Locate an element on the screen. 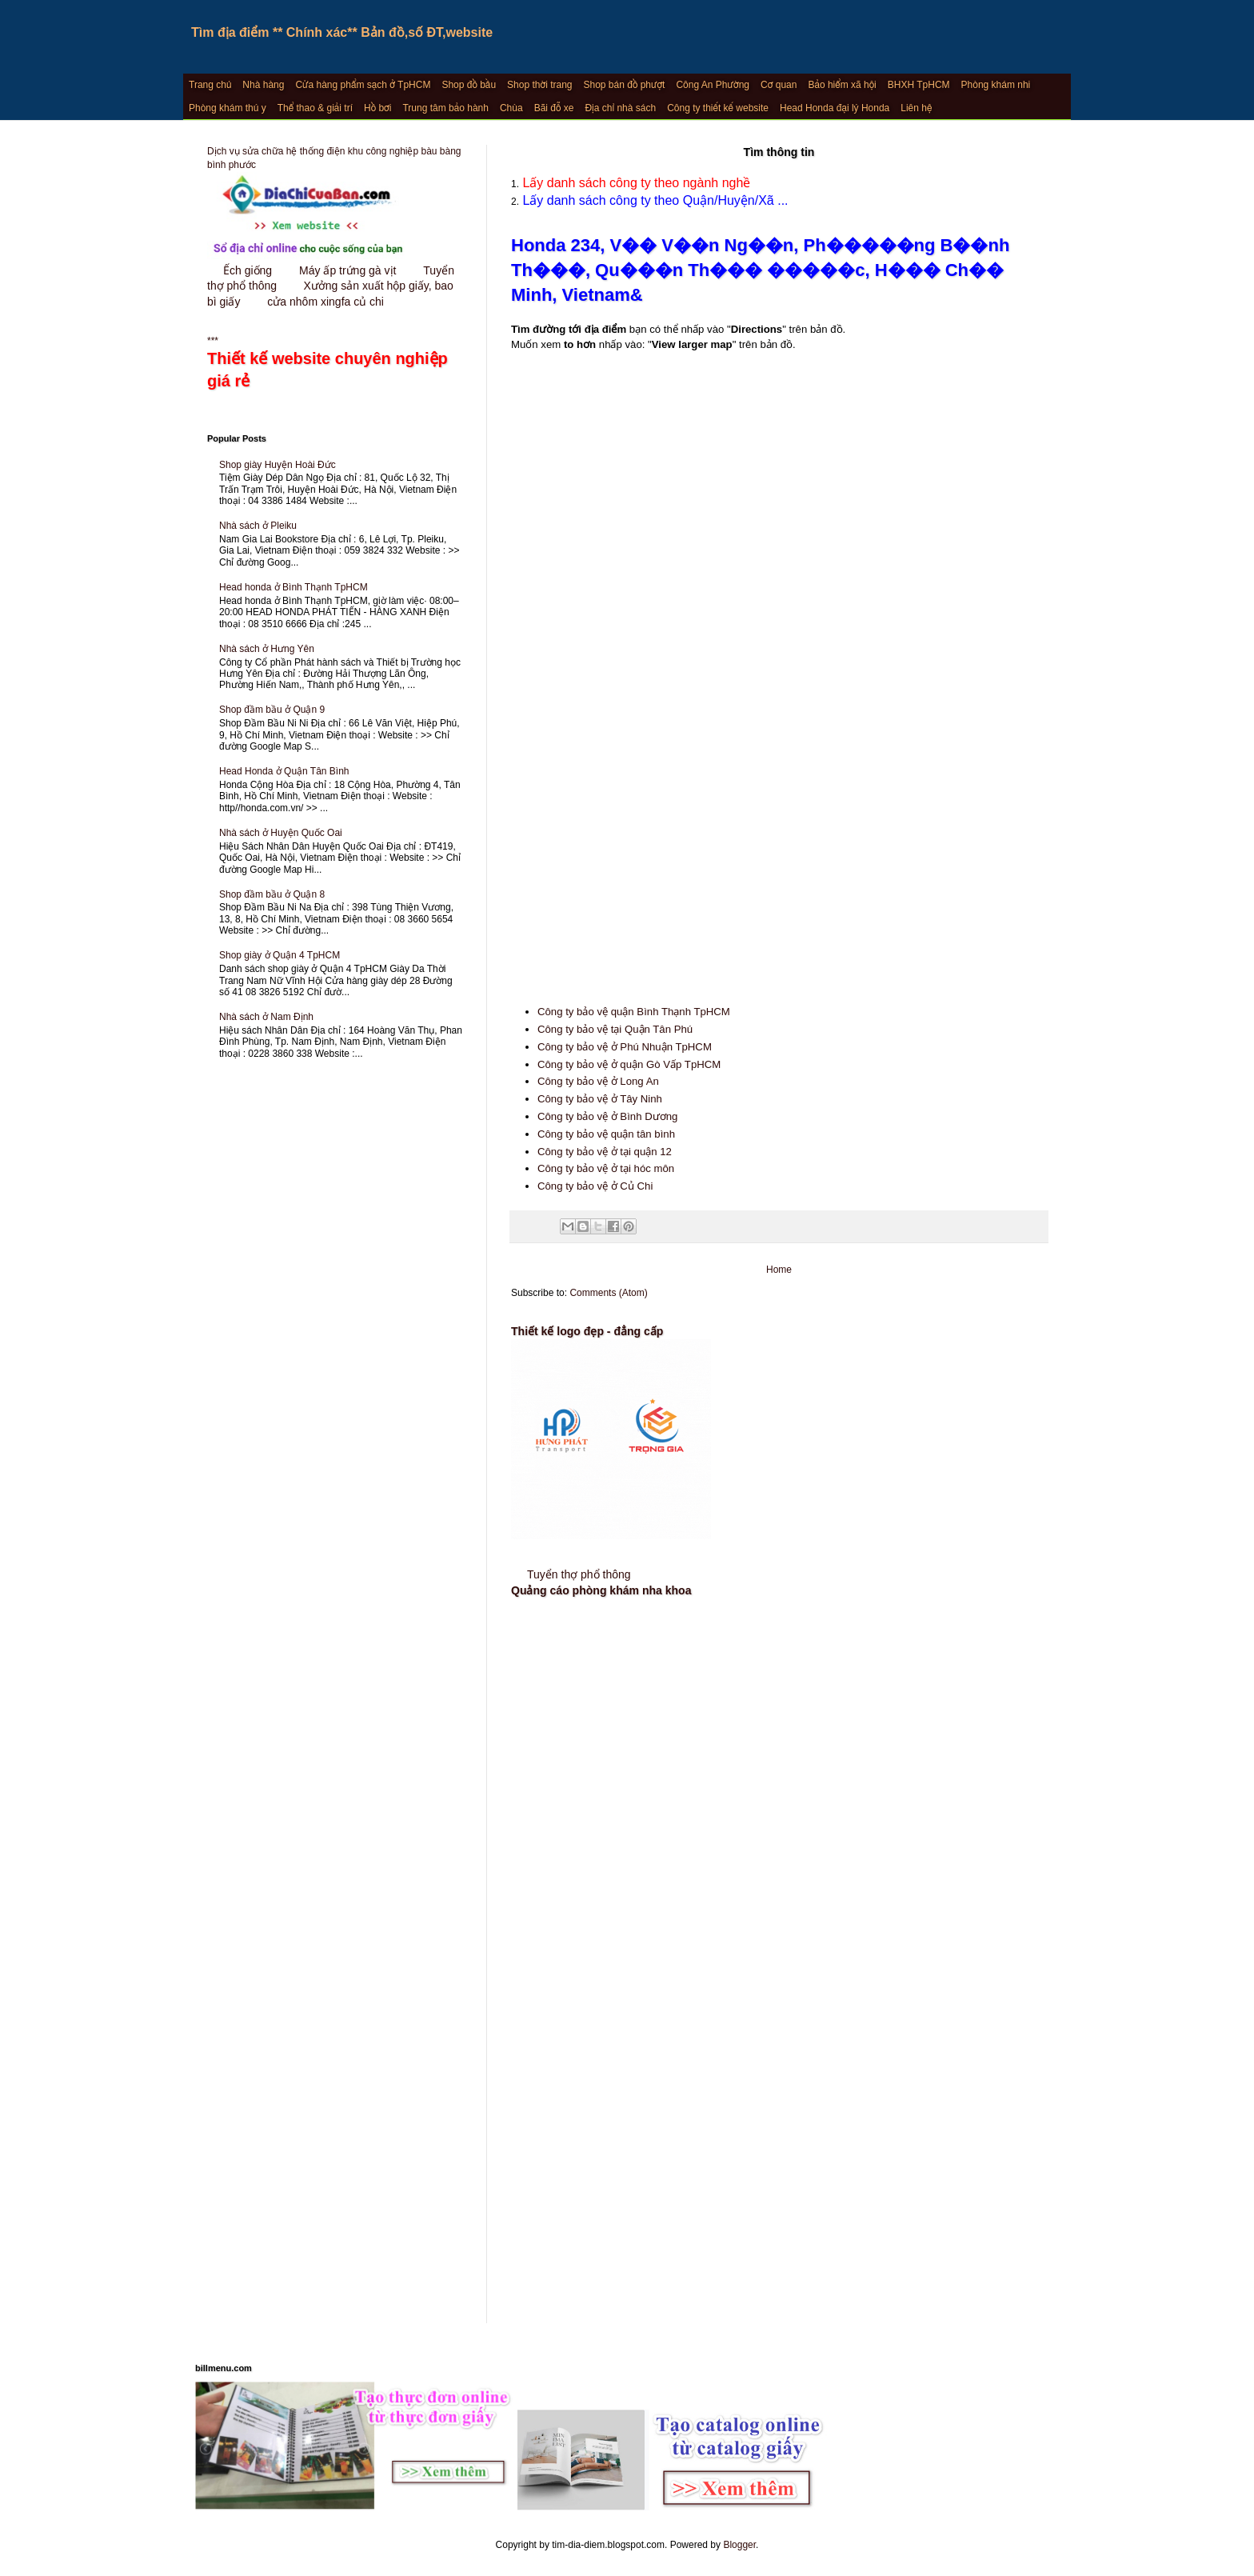  Công ty bảo vệ ở tại hóc môn is located at coordinates (605, 1168).